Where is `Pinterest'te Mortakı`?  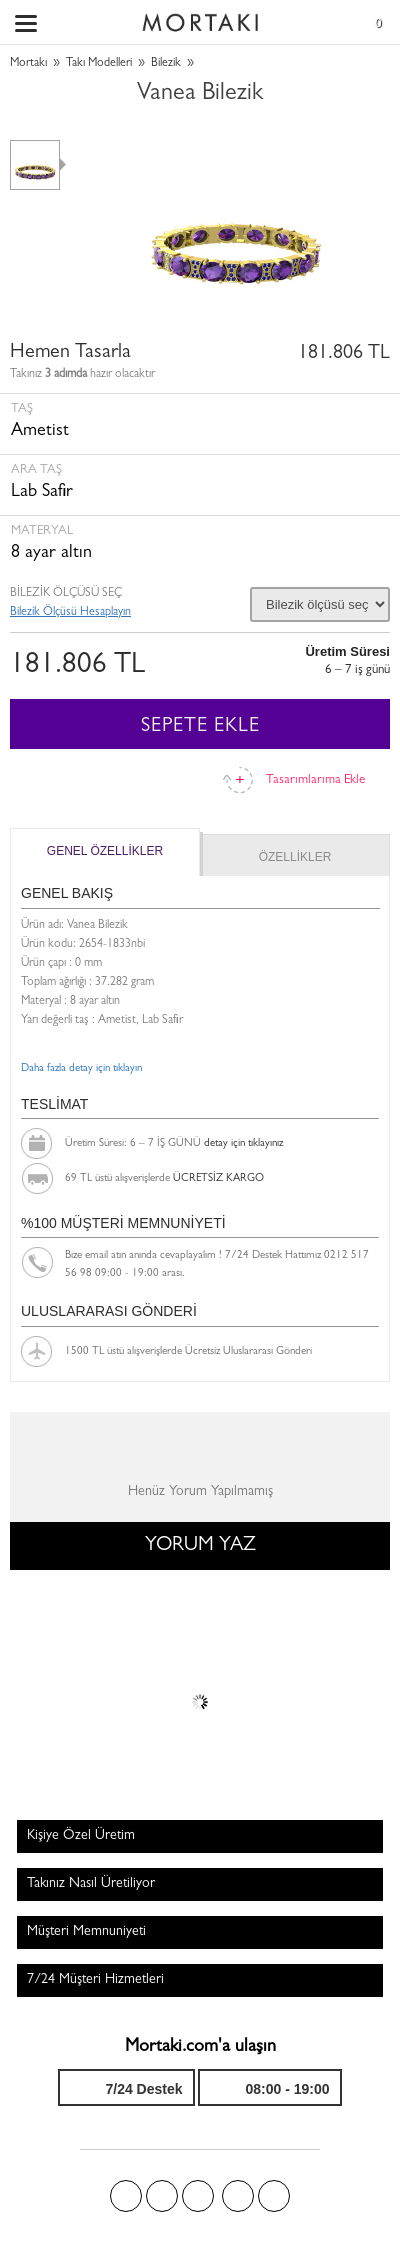 Pinterest'te Mortakı is located at coordinates (198, 2196).